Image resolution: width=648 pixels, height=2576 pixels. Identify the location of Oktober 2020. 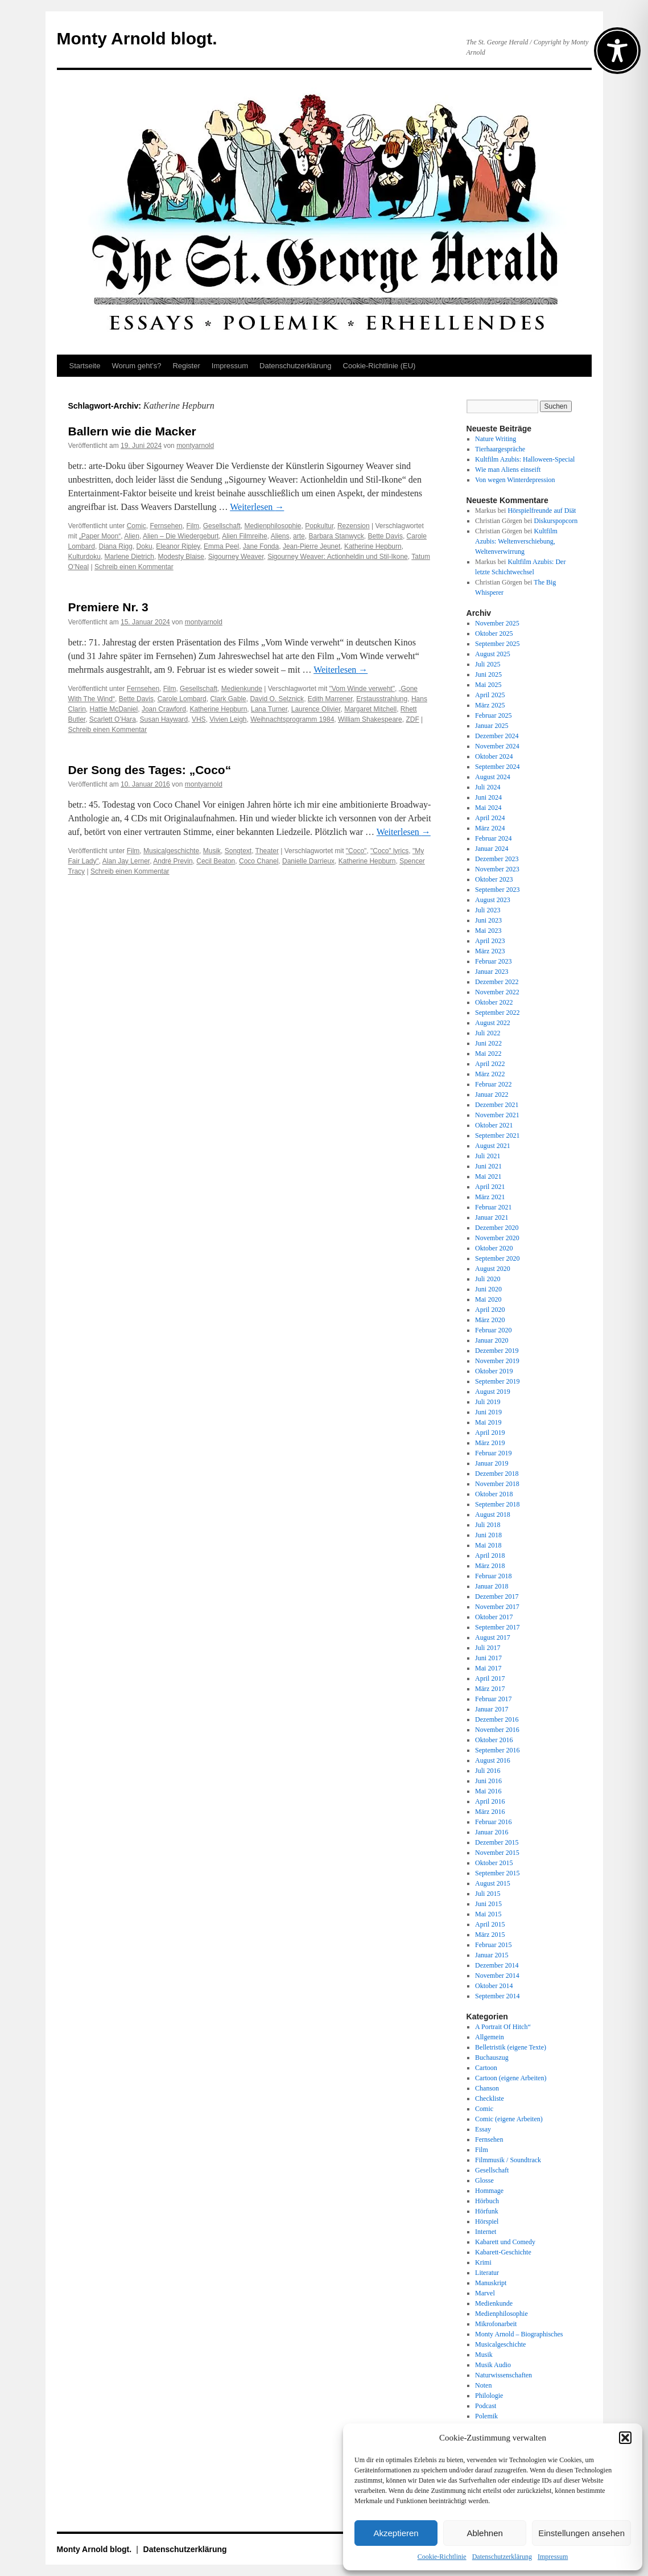
(494, 1248).